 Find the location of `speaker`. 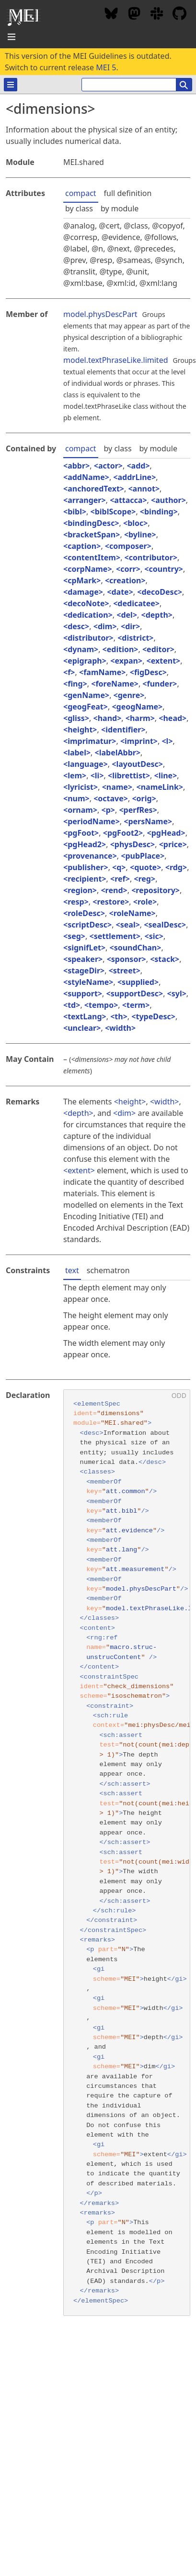

speaker is located at coordinates (83, 959).